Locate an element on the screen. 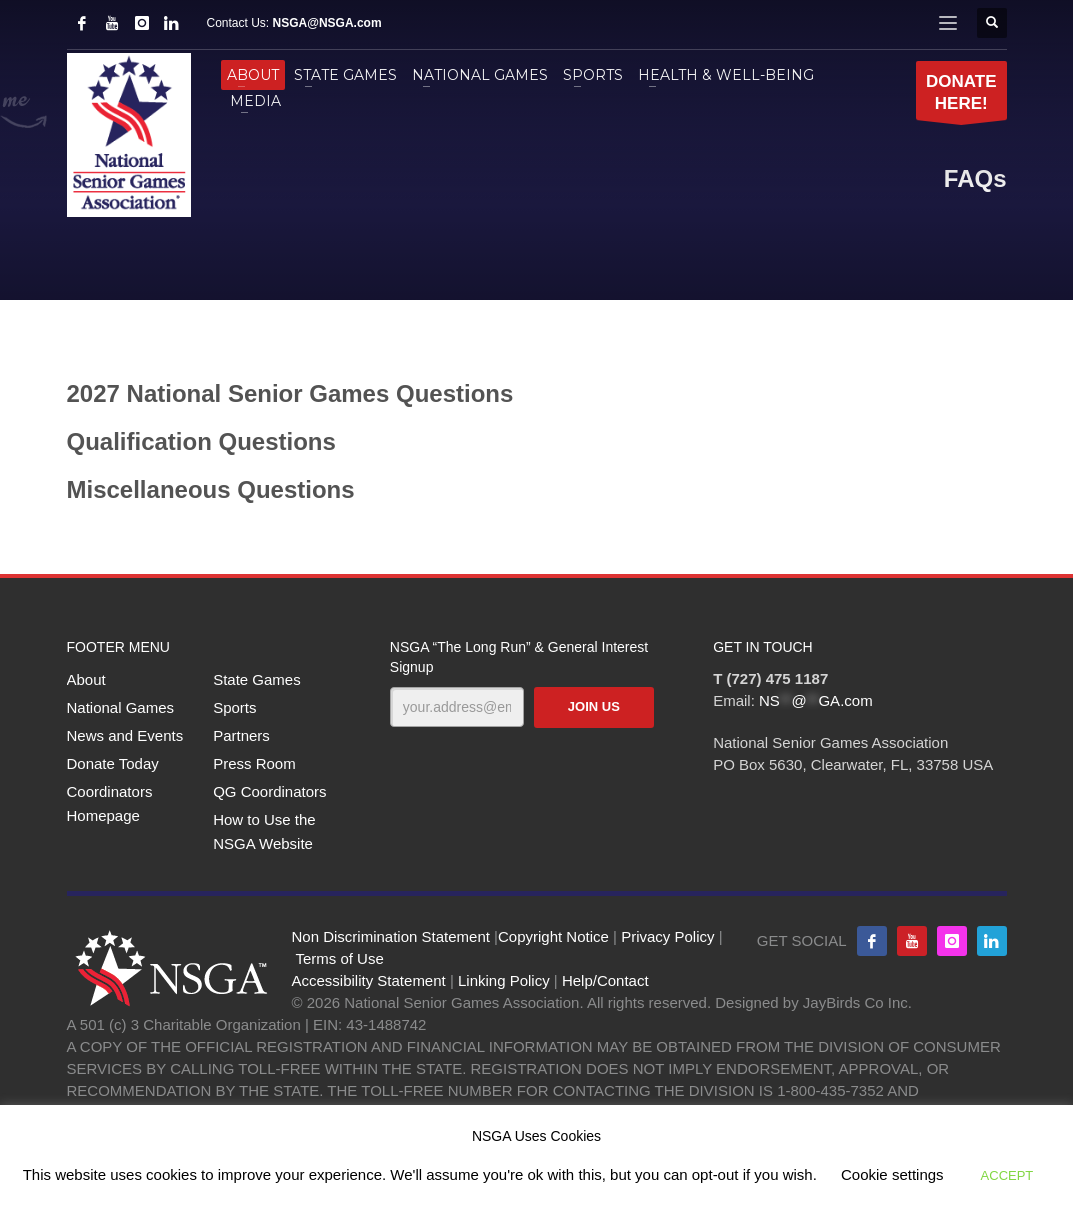  Accessibility Statement is located at coordinates (369, 980).